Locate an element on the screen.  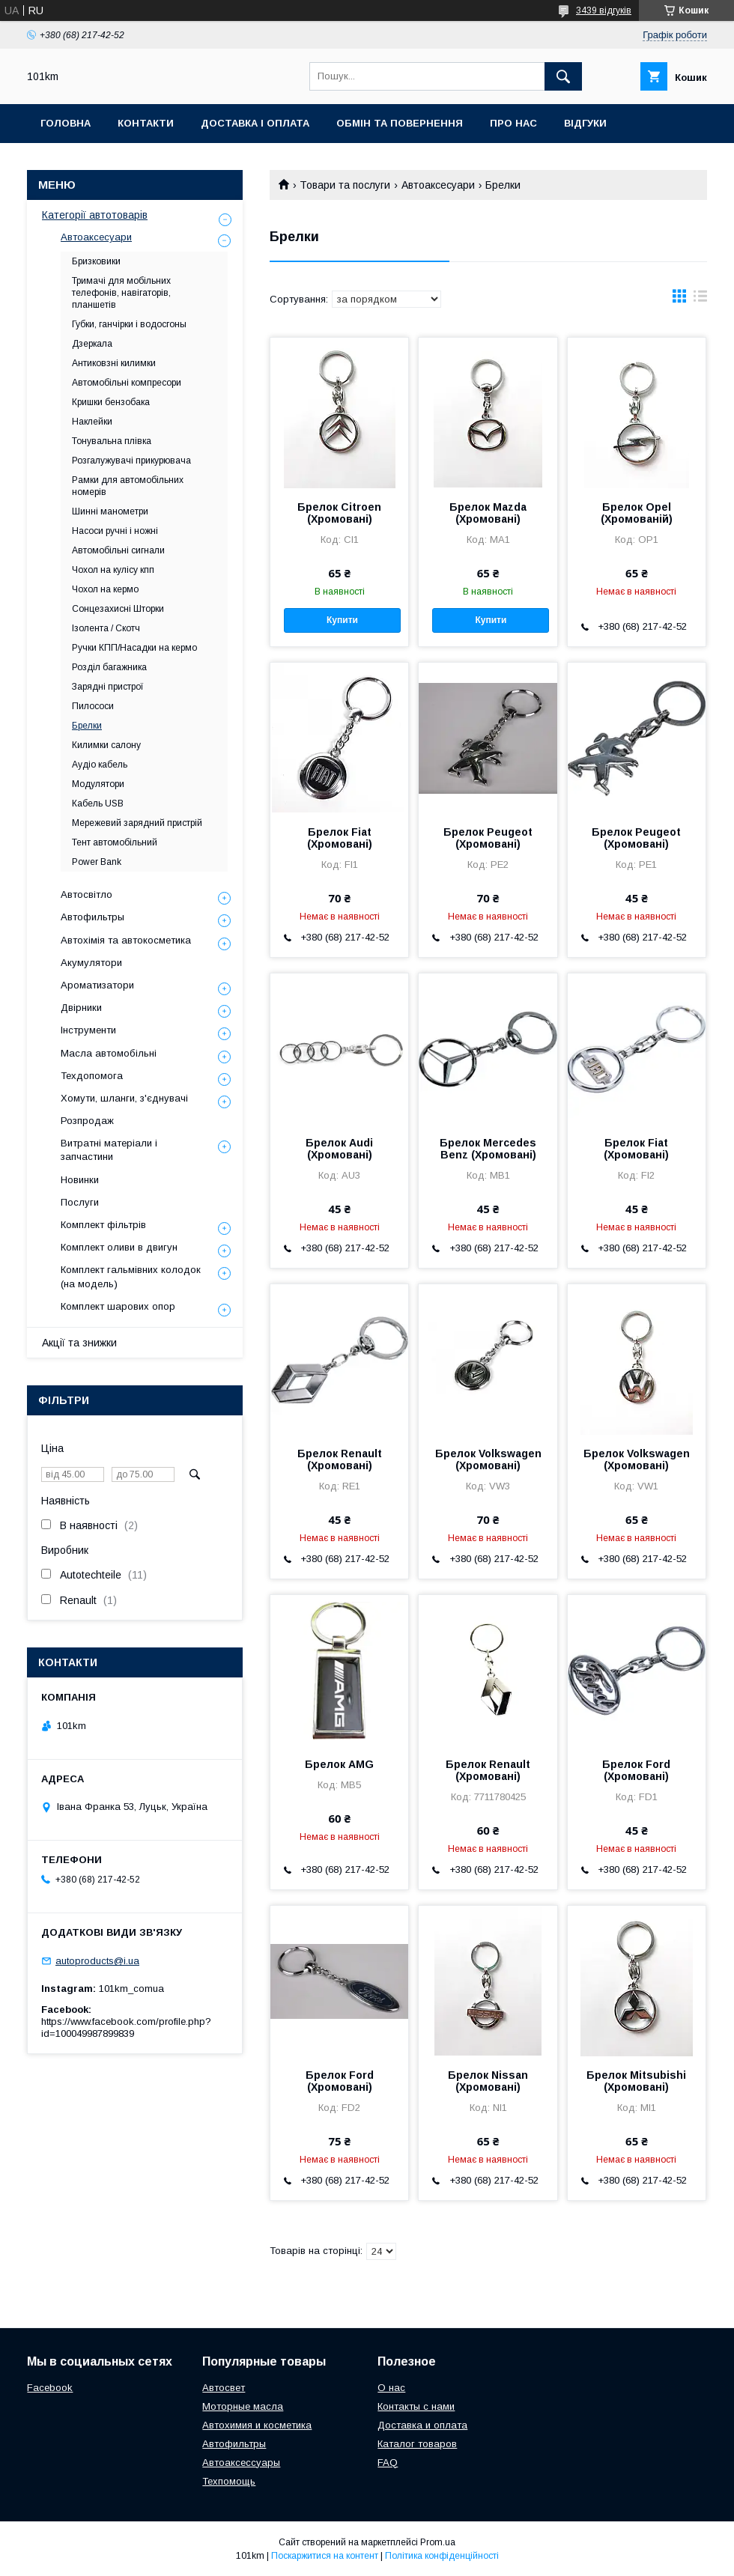
Розділ багажника is located at coordinates (109, 667).